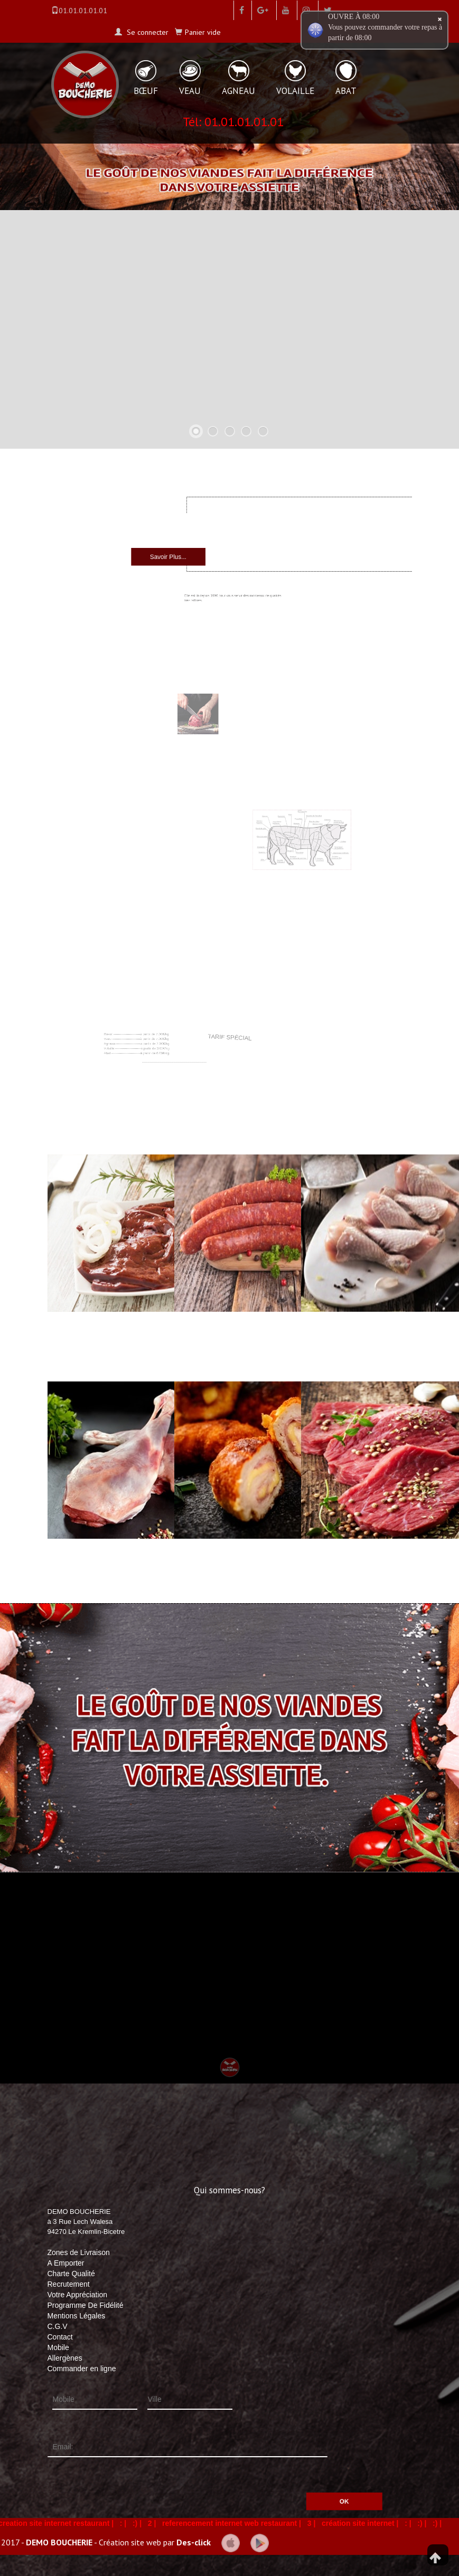  I want to click on Mobile, so click(58, 2347).